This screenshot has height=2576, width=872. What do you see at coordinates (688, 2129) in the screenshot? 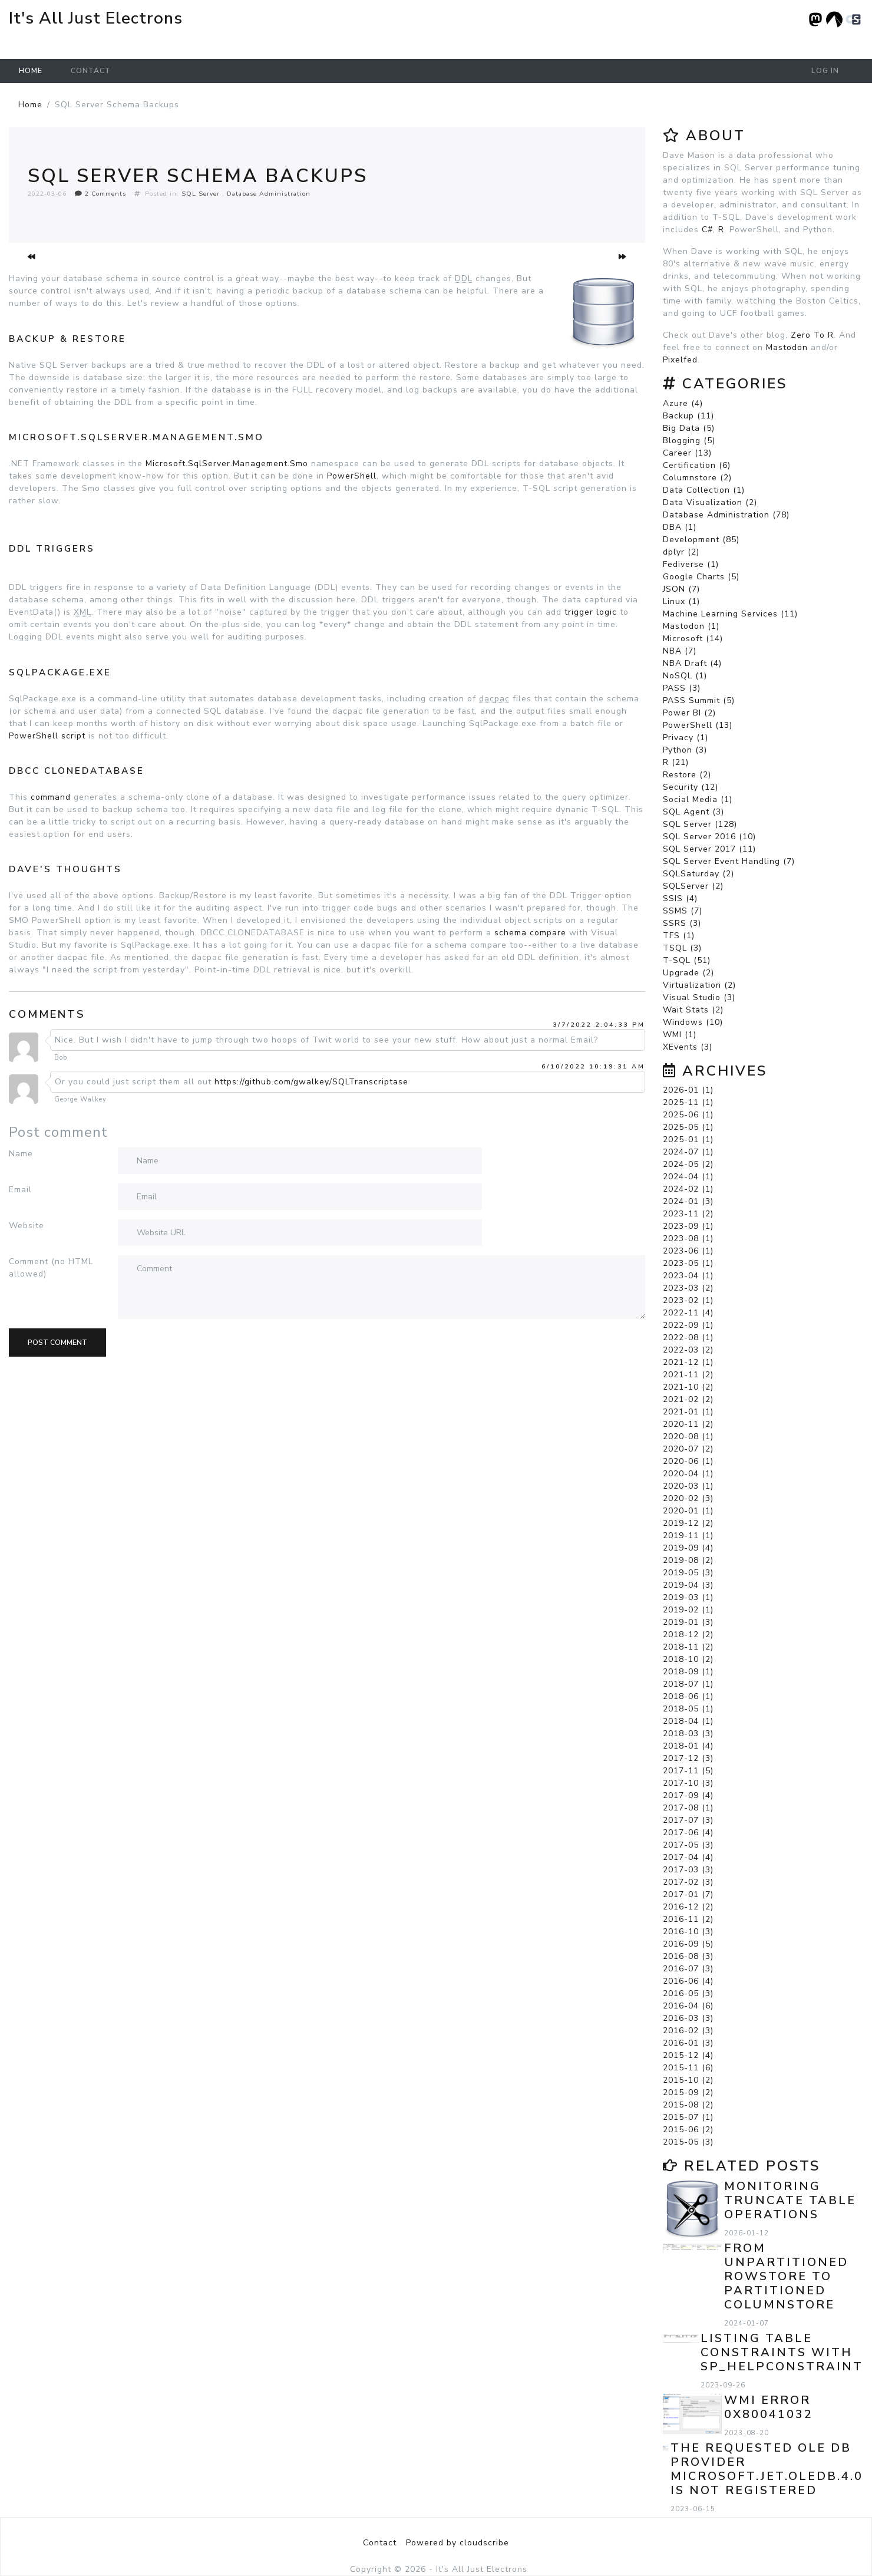
I see `2015-06 (2)` at bounding box center [688, 2129].